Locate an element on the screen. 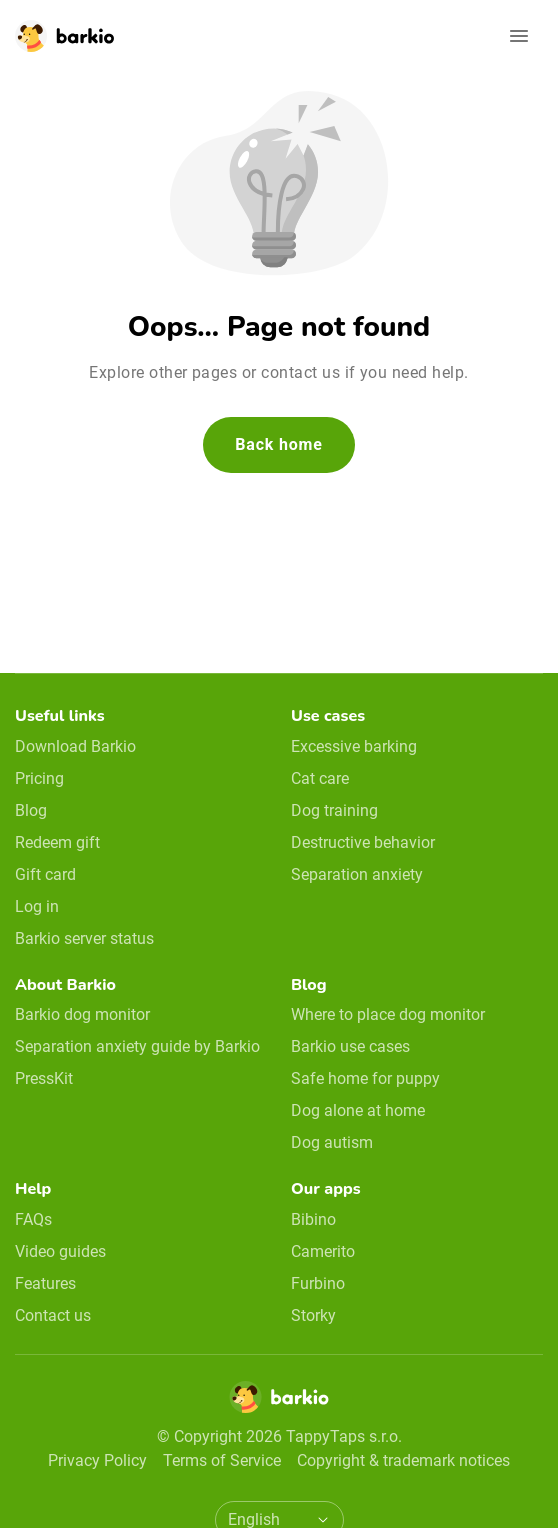 The image size is (558, 1528). Where to place dog monitor is located at coordinates (388, 1014).